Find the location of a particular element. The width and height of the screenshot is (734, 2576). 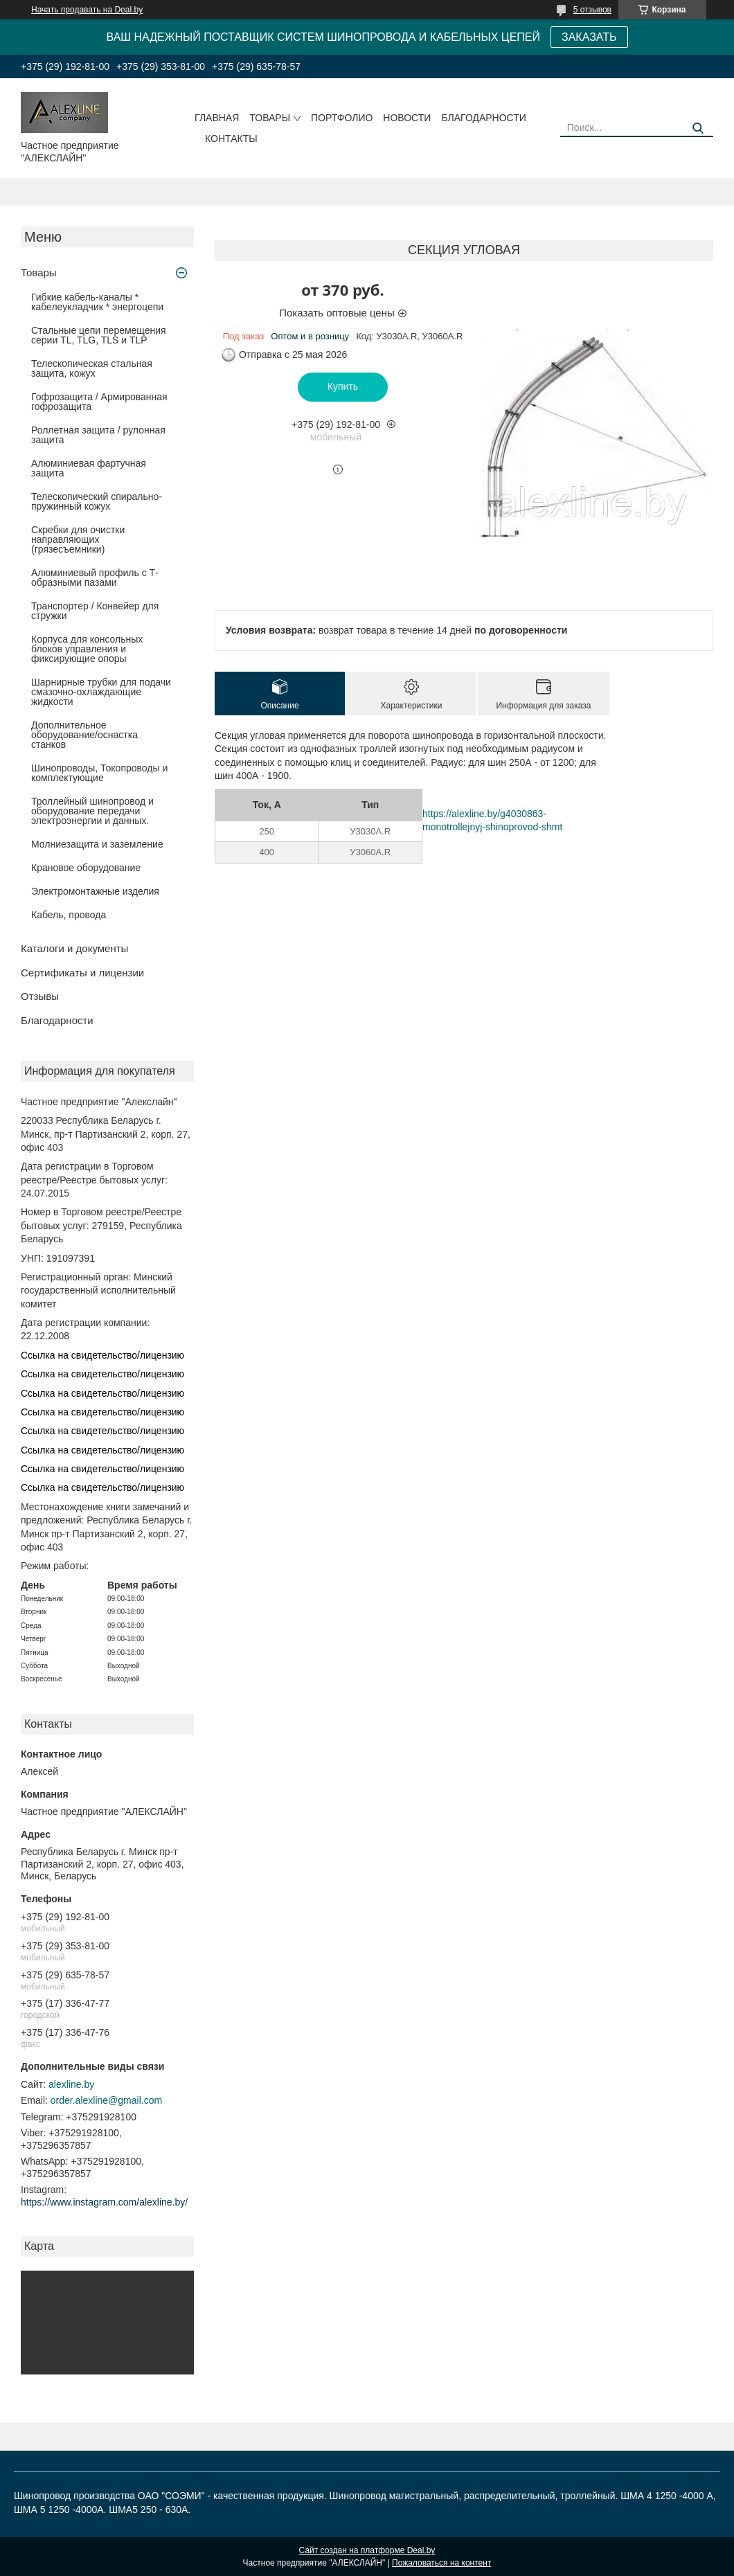

Молниезащита и заземление is located at coordinates (97, 844).